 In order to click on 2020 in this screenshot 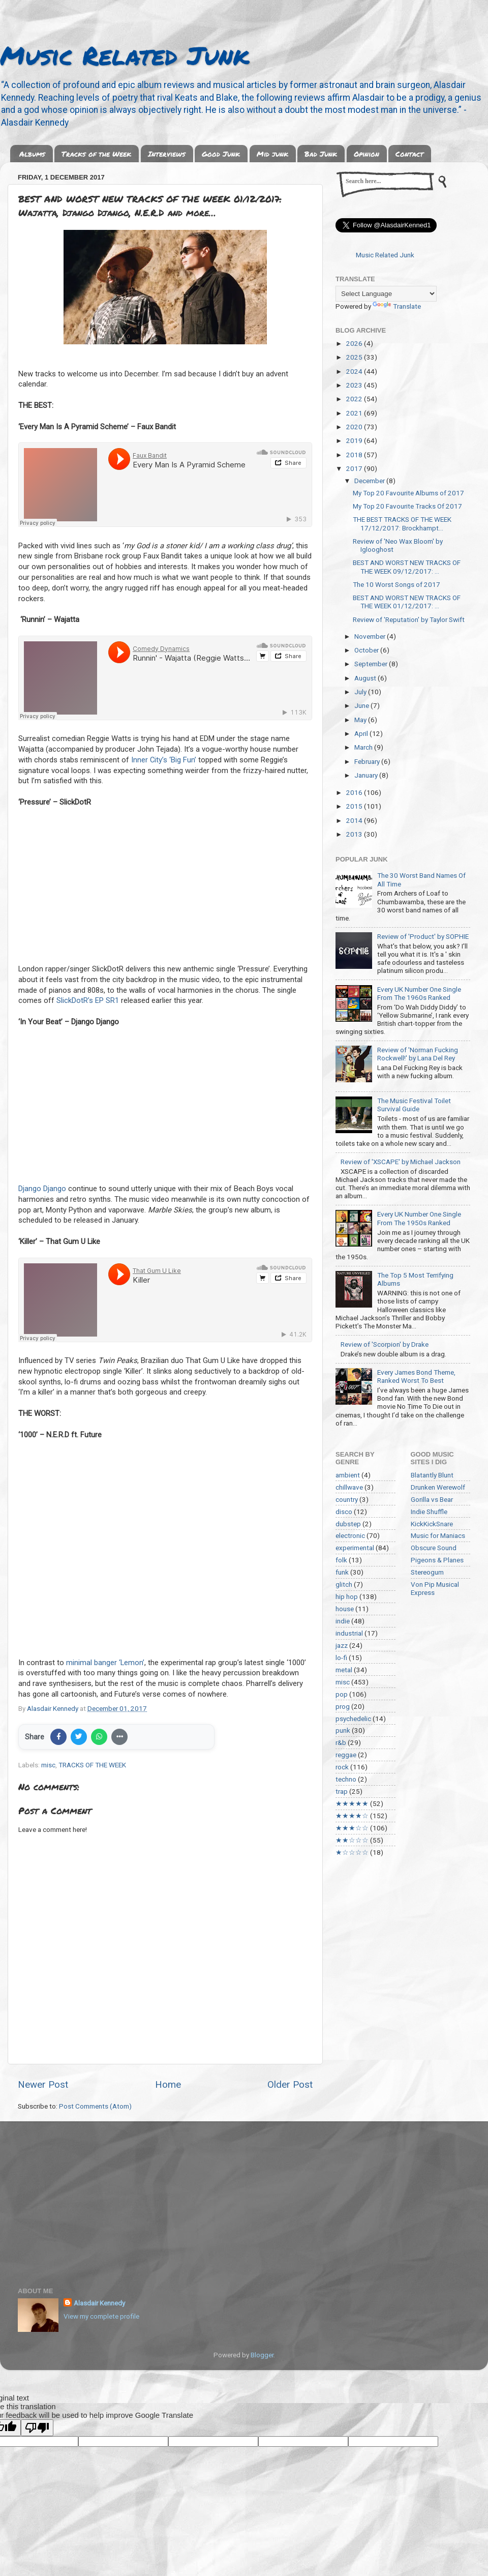, I will do `click(355, 427)`.